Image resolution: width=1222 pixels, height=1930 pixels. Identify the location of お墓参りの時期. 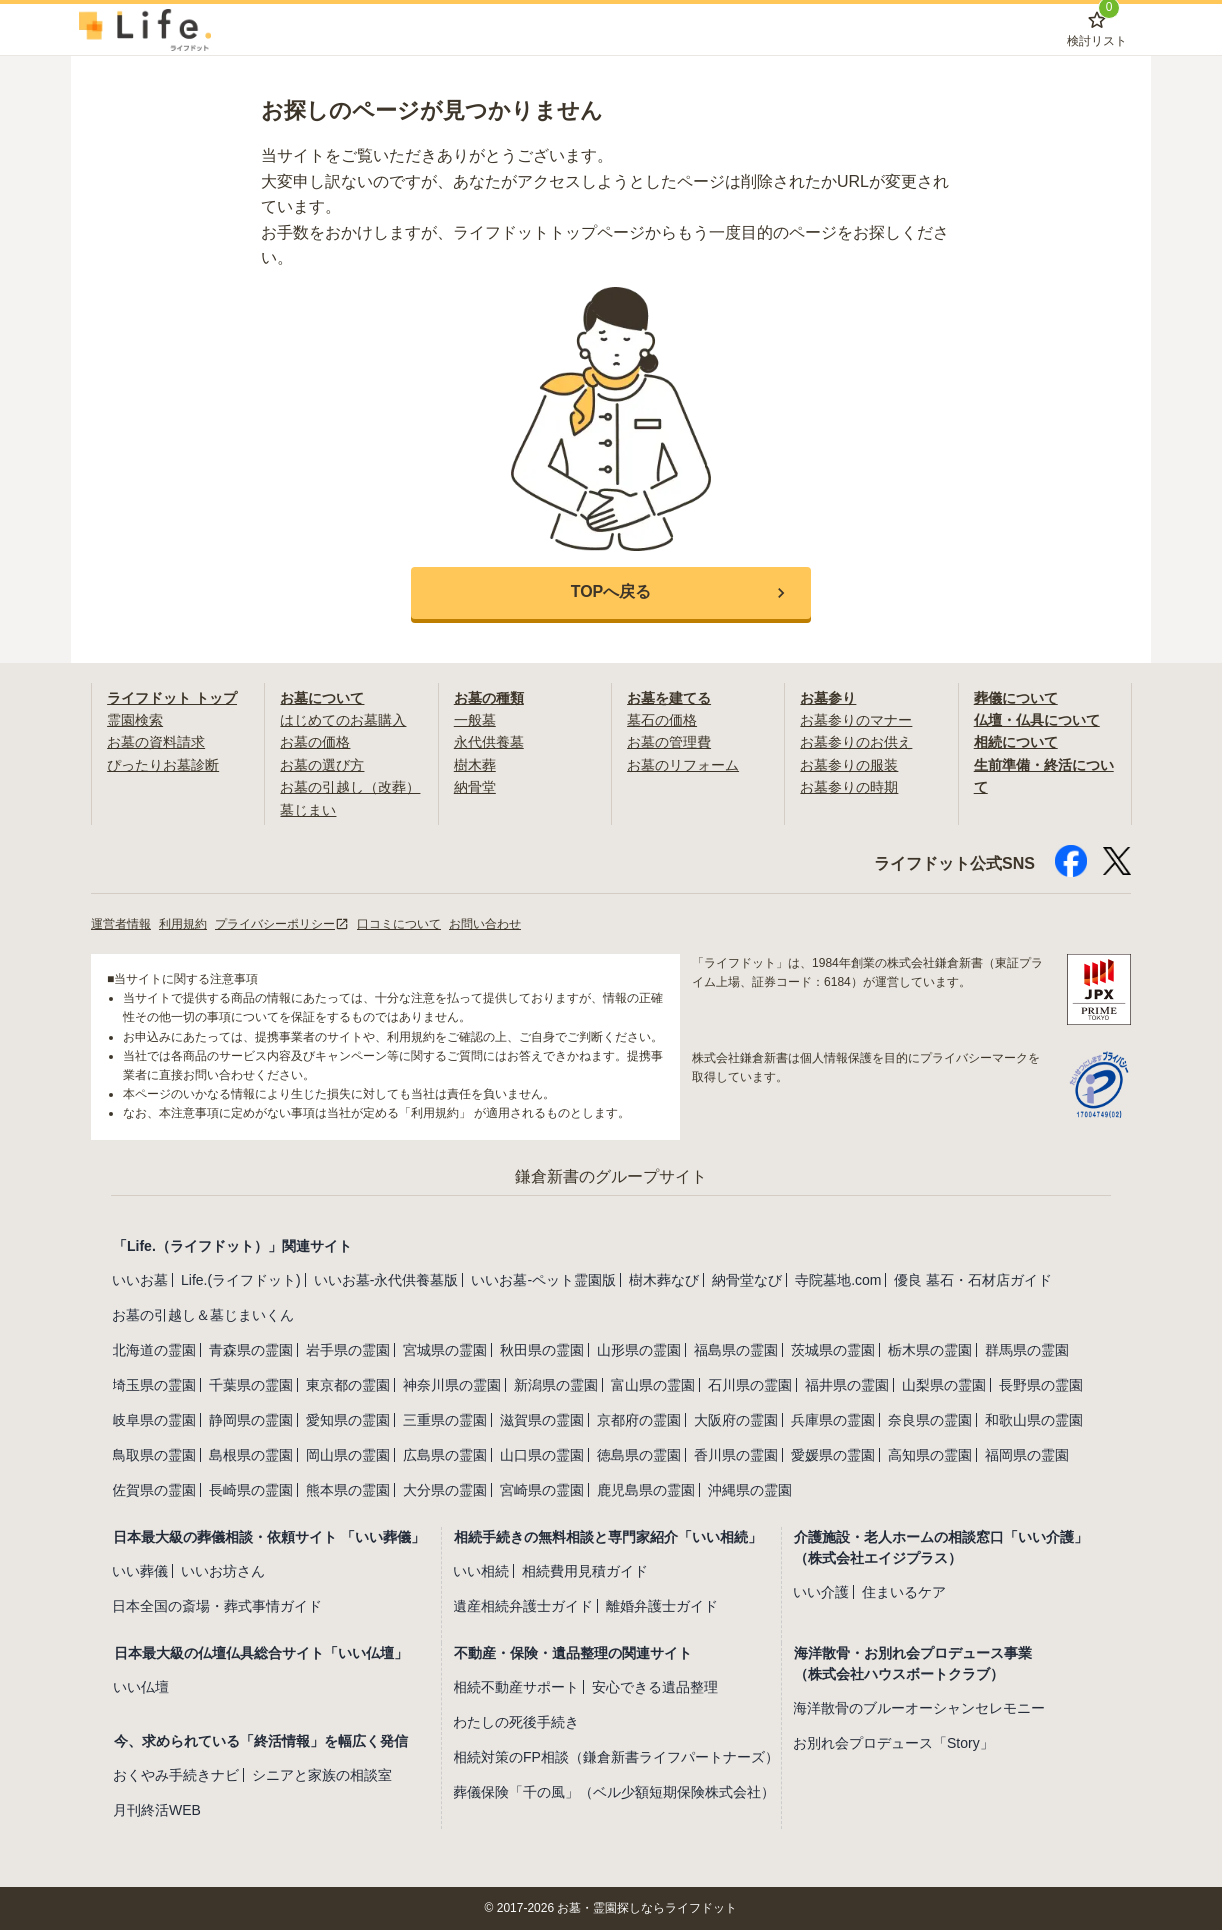
(849, 787).